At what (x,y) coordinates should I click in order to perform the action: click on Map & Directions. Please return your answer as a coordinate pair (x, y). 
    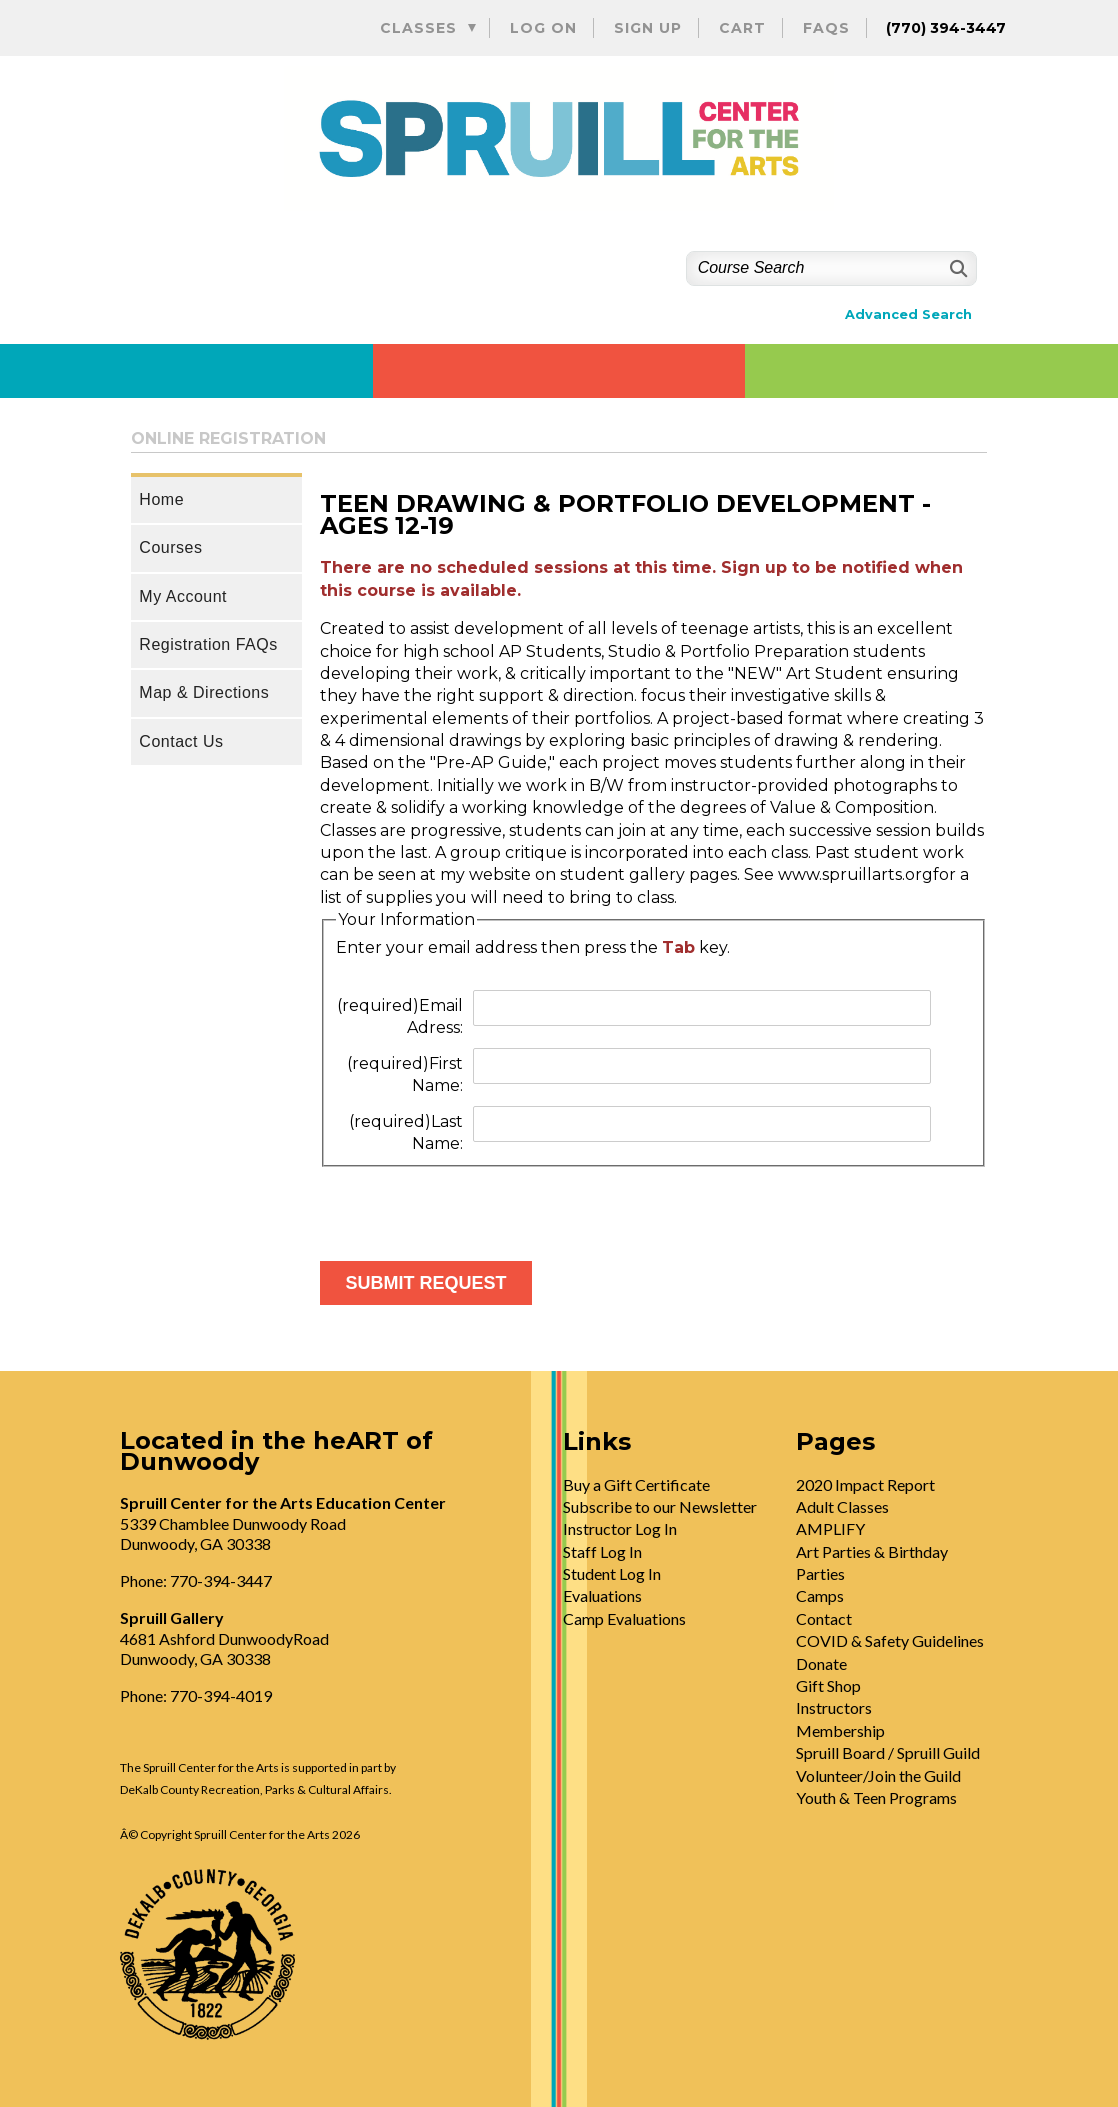
    Looking at the image, I should click on (204, 692).